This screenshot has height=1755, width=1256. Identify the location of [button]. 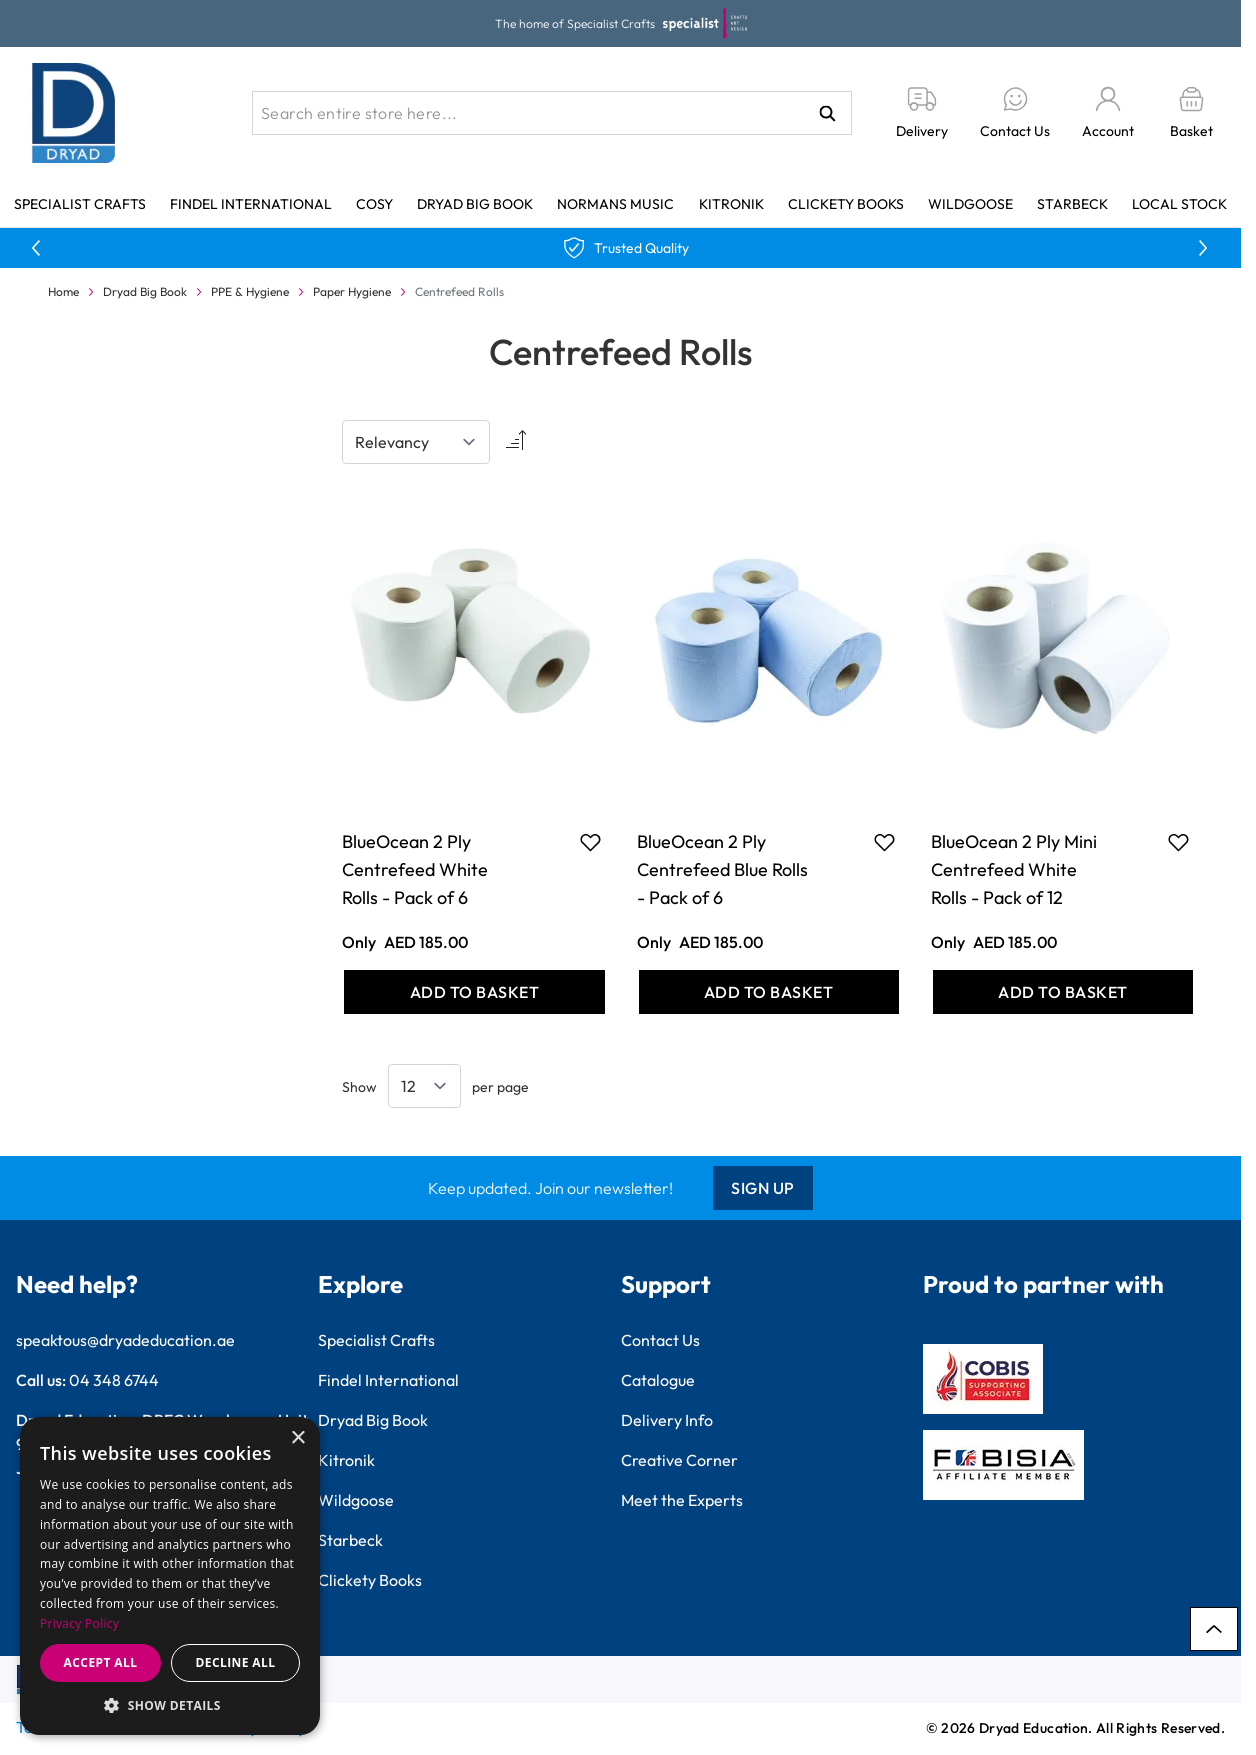
(170, 1705).